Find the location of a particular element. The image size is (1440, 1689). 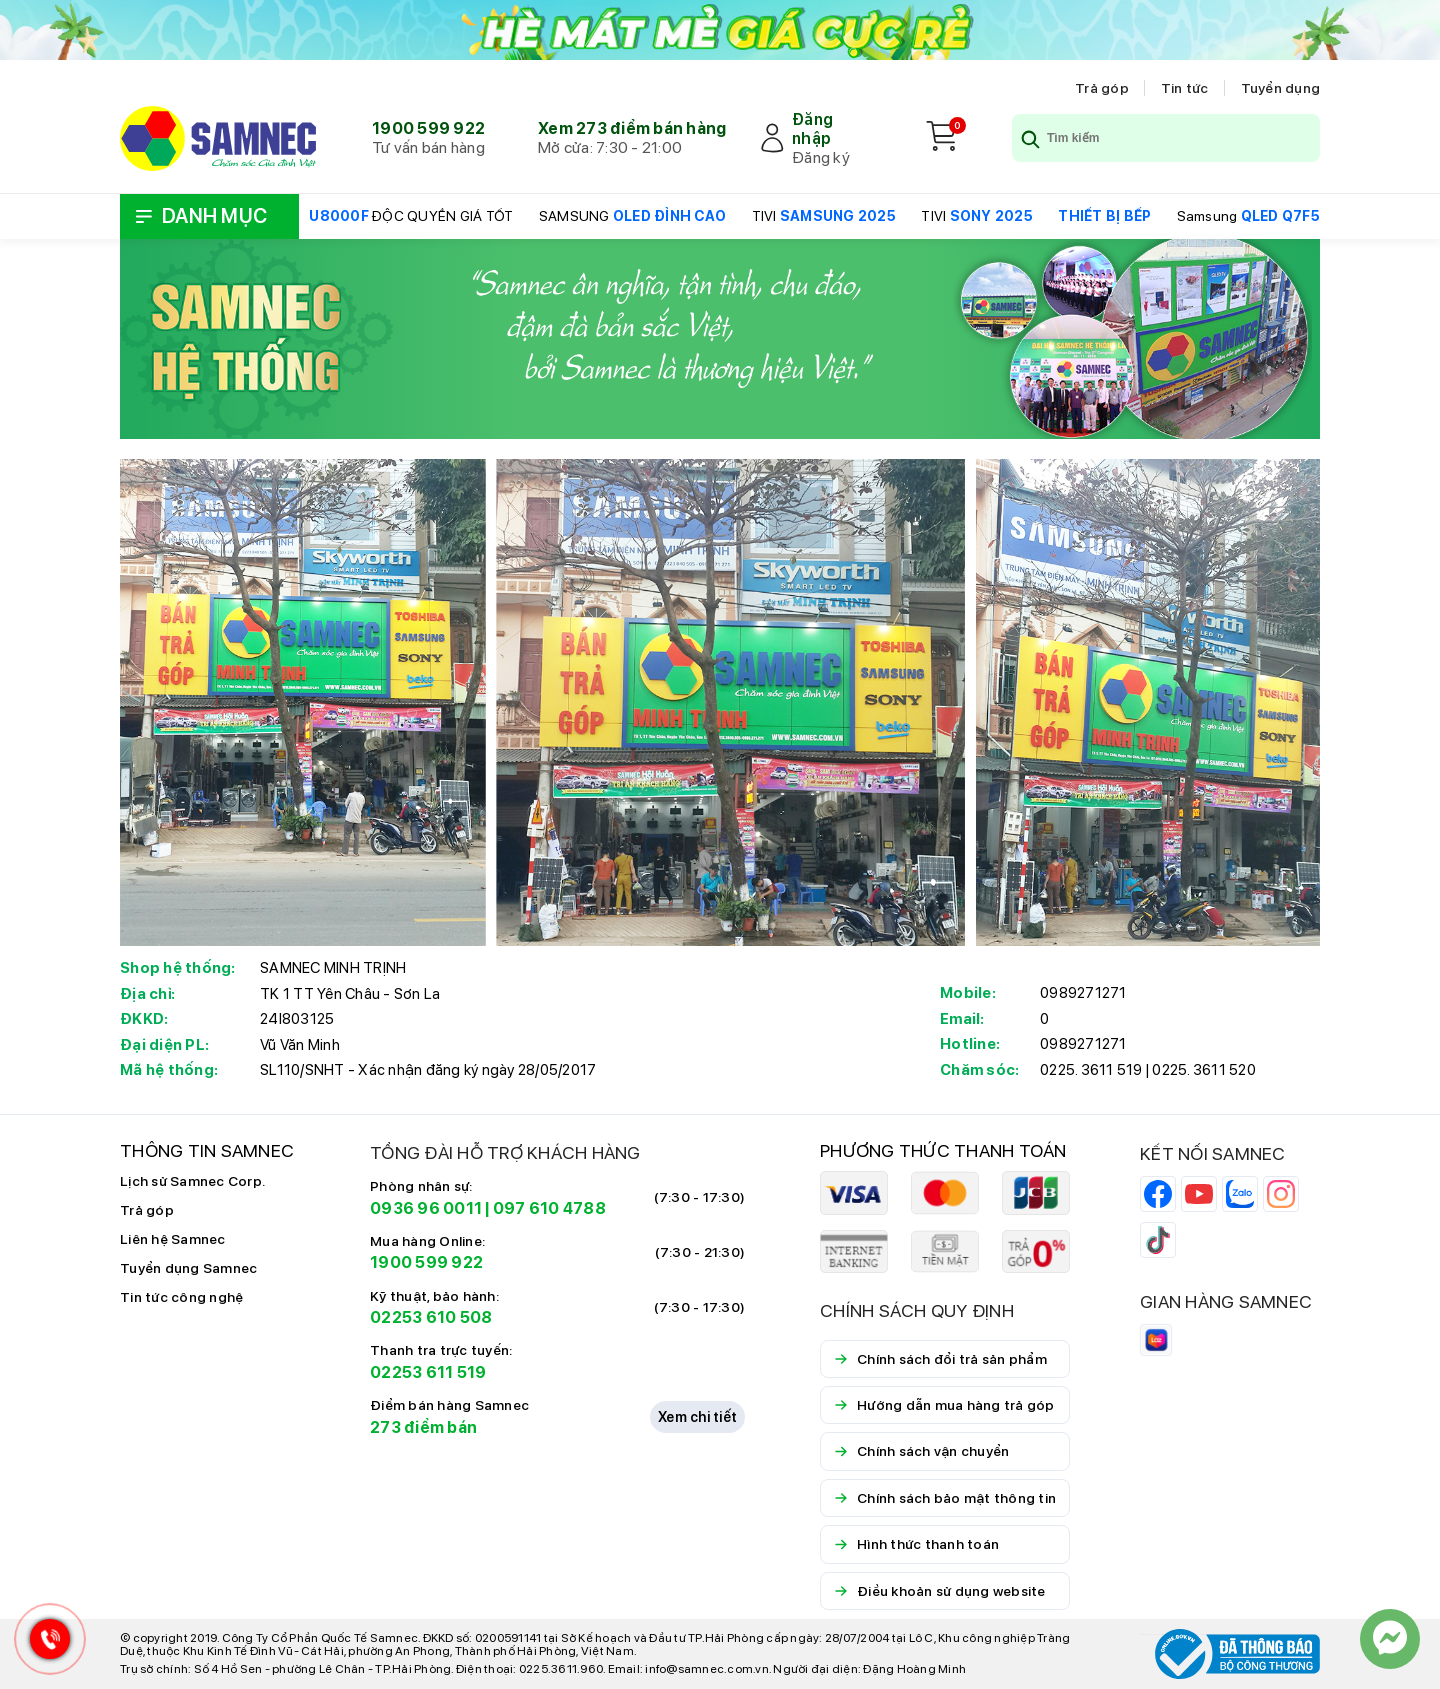

Tuyển dụng is located at coordinates (1281, 88).